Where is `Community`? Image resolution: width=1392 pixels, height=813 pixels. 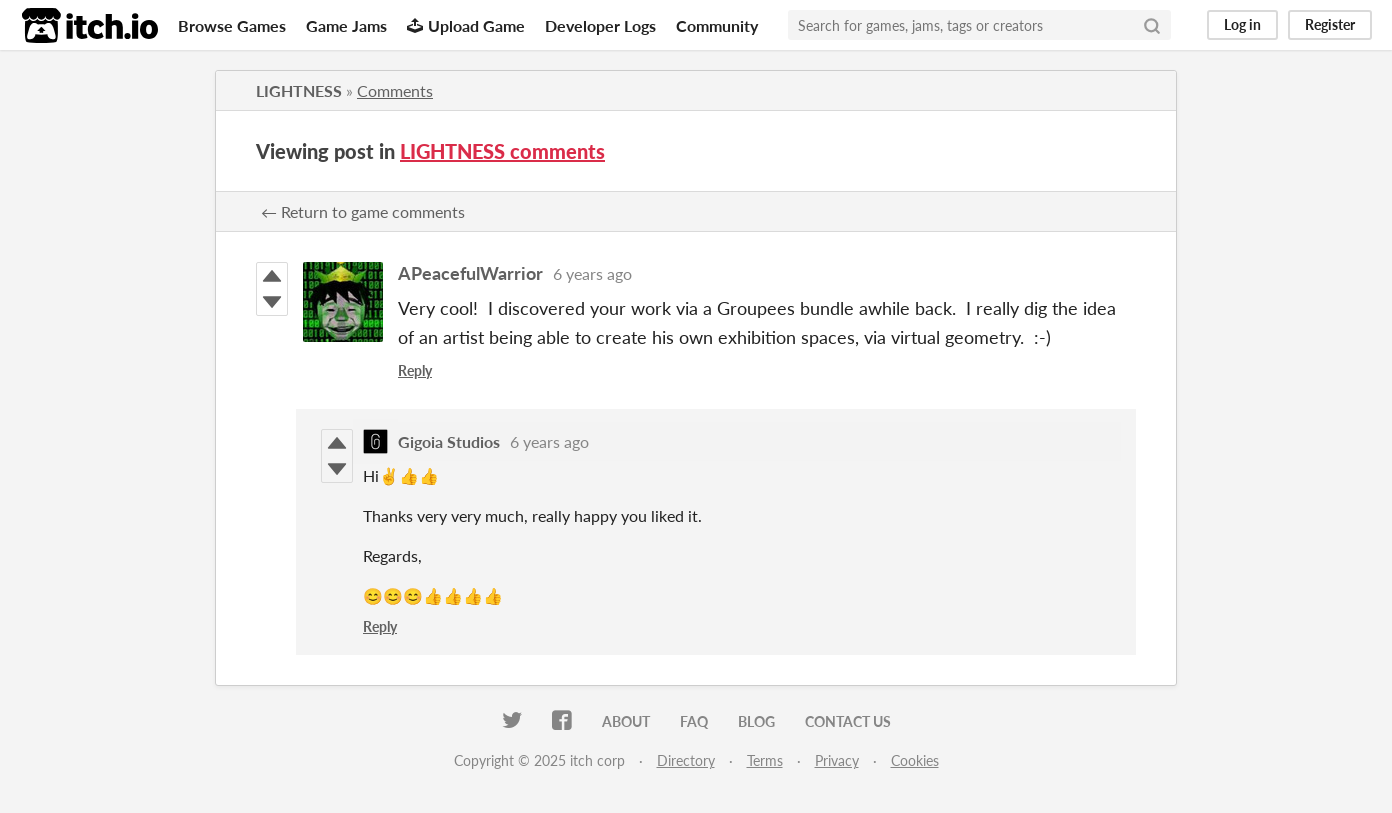
Community is located at coordinates (717, 25).